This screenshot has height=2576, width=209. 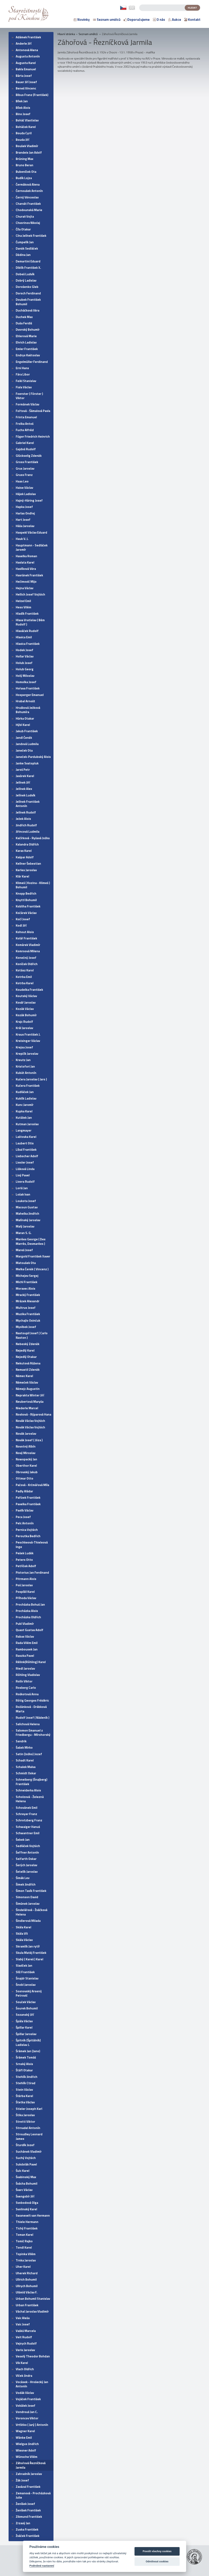 What do you see at coordinates (24, 1559) in the screenshot?
I see `Peters Otto` at bounding box center [24, 1559].